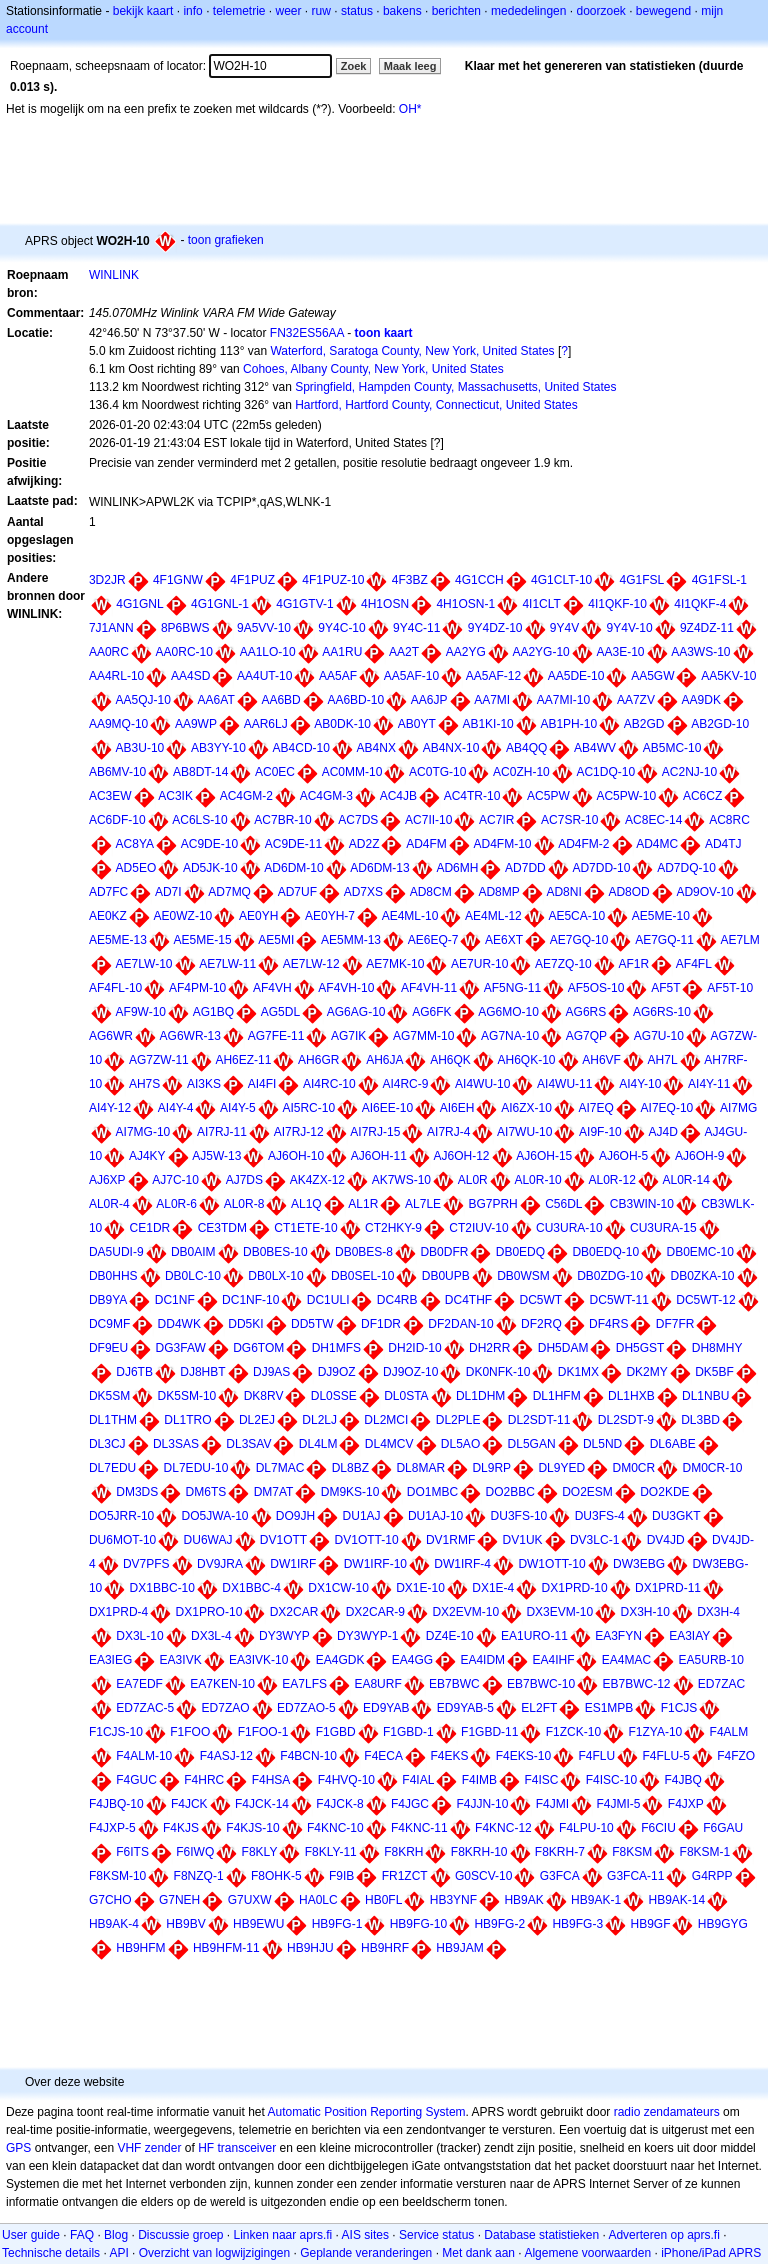  Describe the element at coordinates (713, 1468) in the screenshot. I see `DM0CR-10` at that location.